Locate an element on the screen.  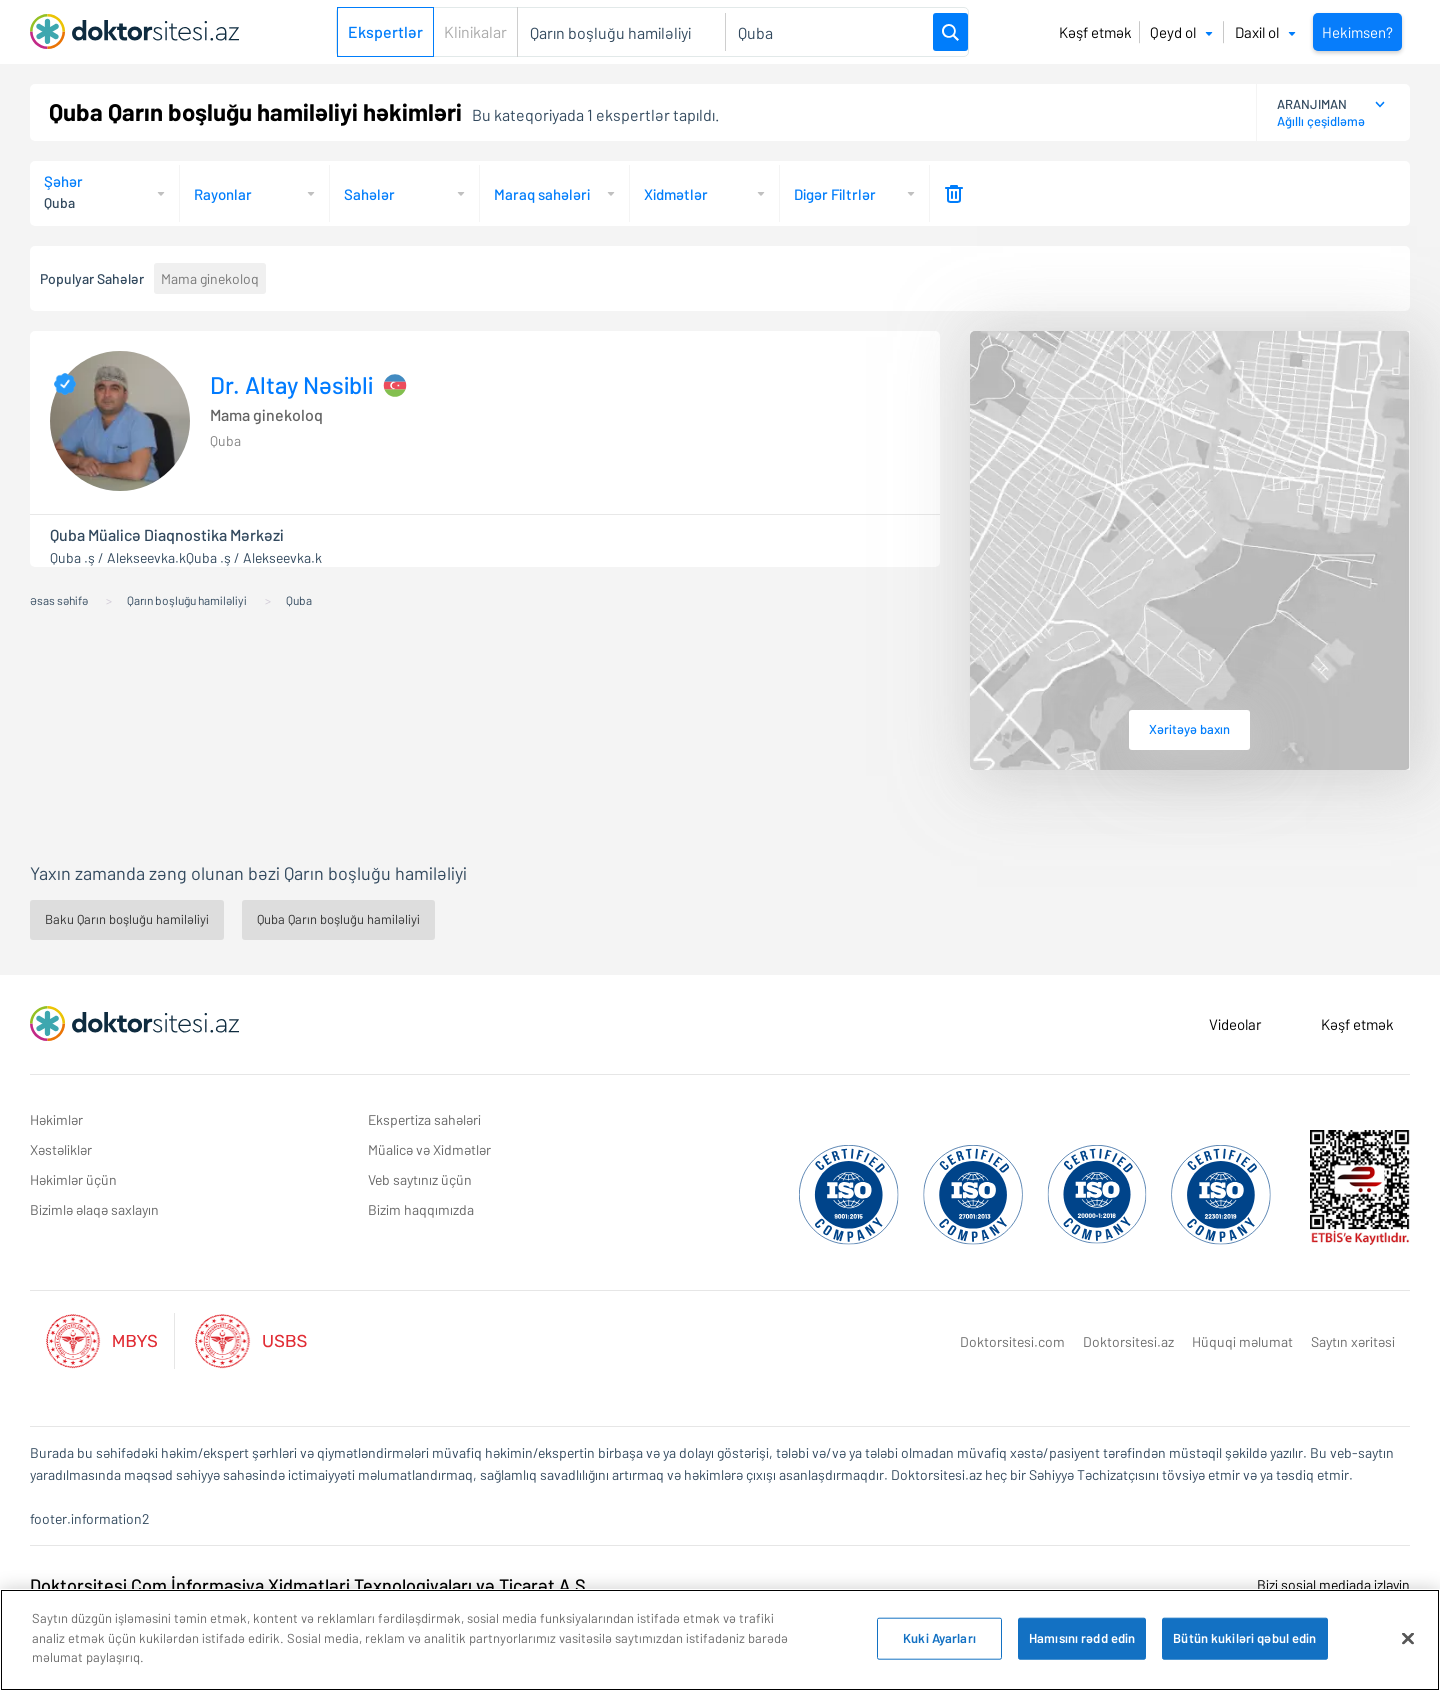
Hüquqi məlumat is located at coordinates (1242, 1341).